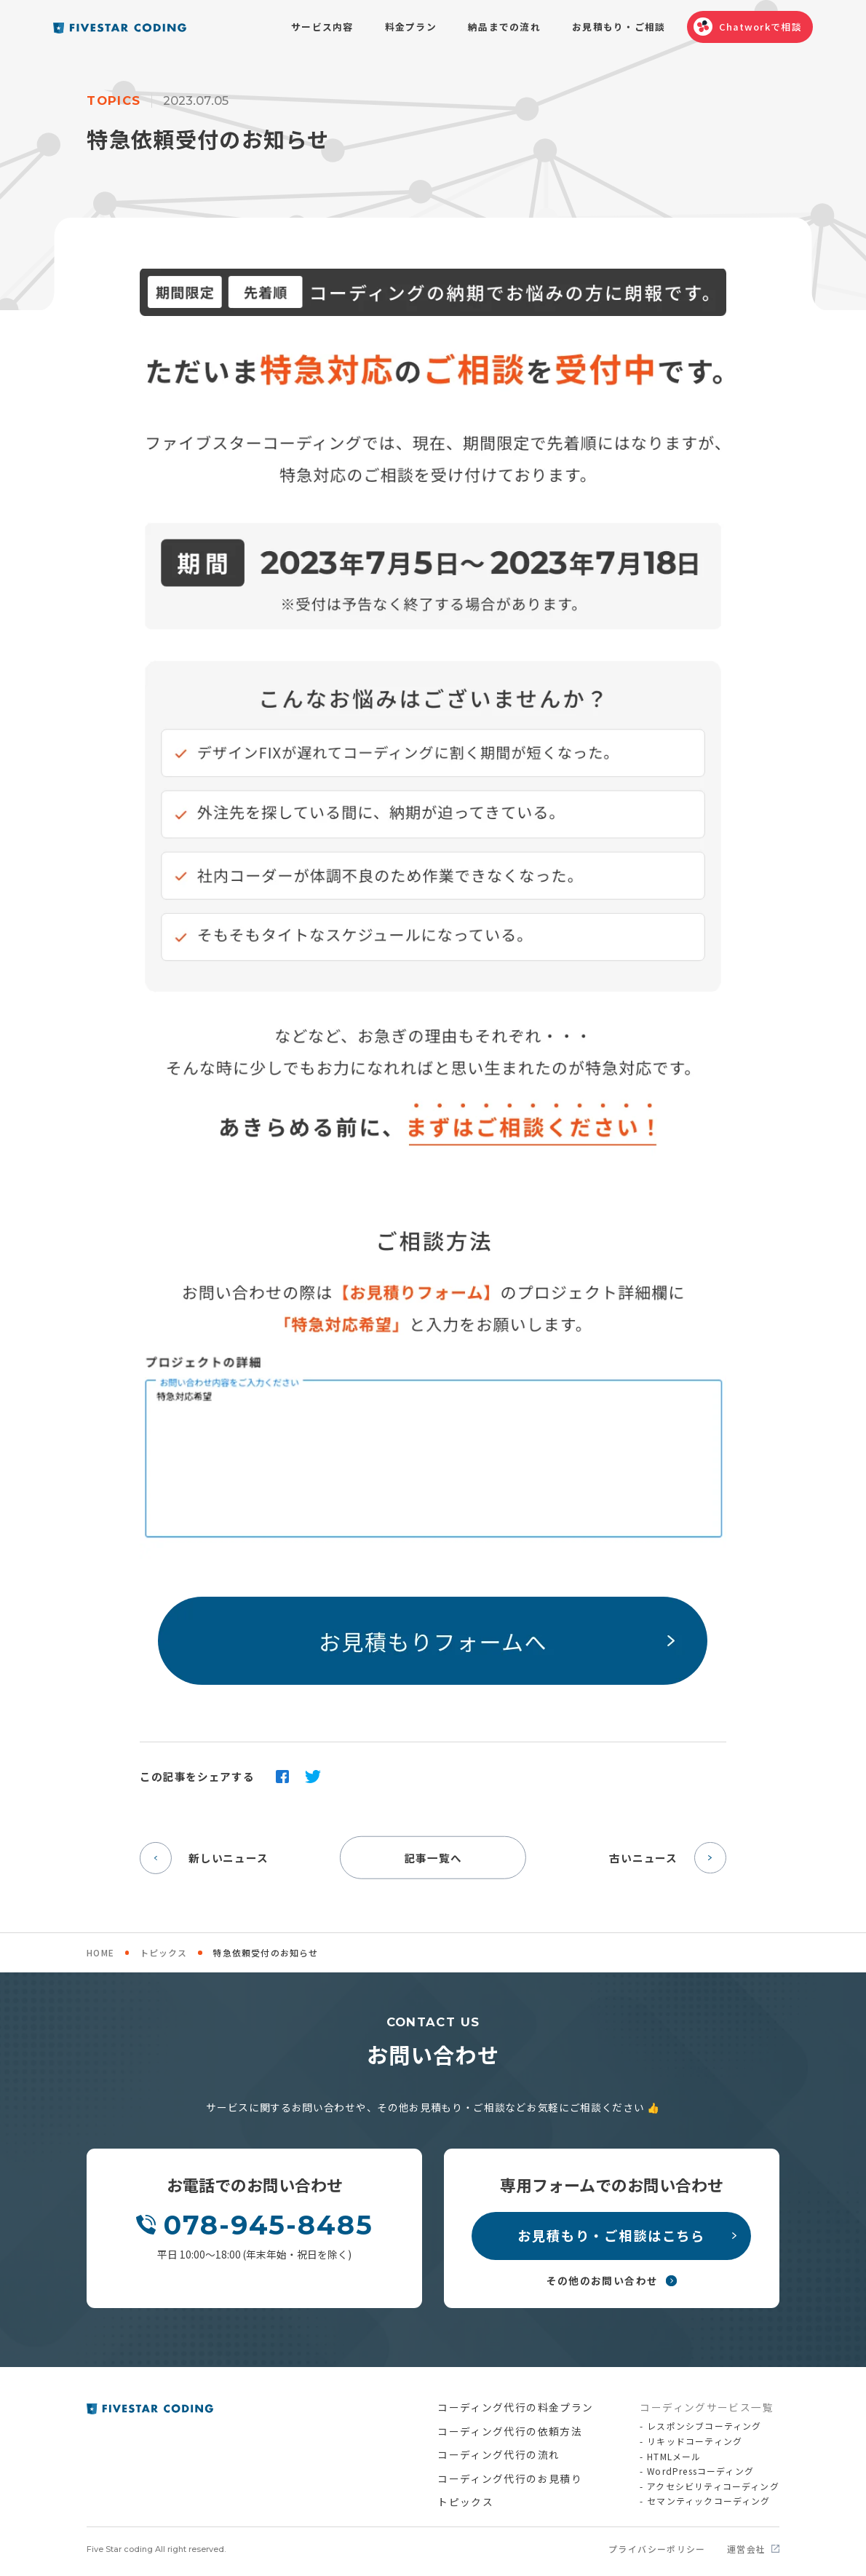 The height and width of the screenshot is (2576, 866). Describe the element at coordinates (603, 2280) in the screenshot. I see `その他のお問い合わせ` at that location.